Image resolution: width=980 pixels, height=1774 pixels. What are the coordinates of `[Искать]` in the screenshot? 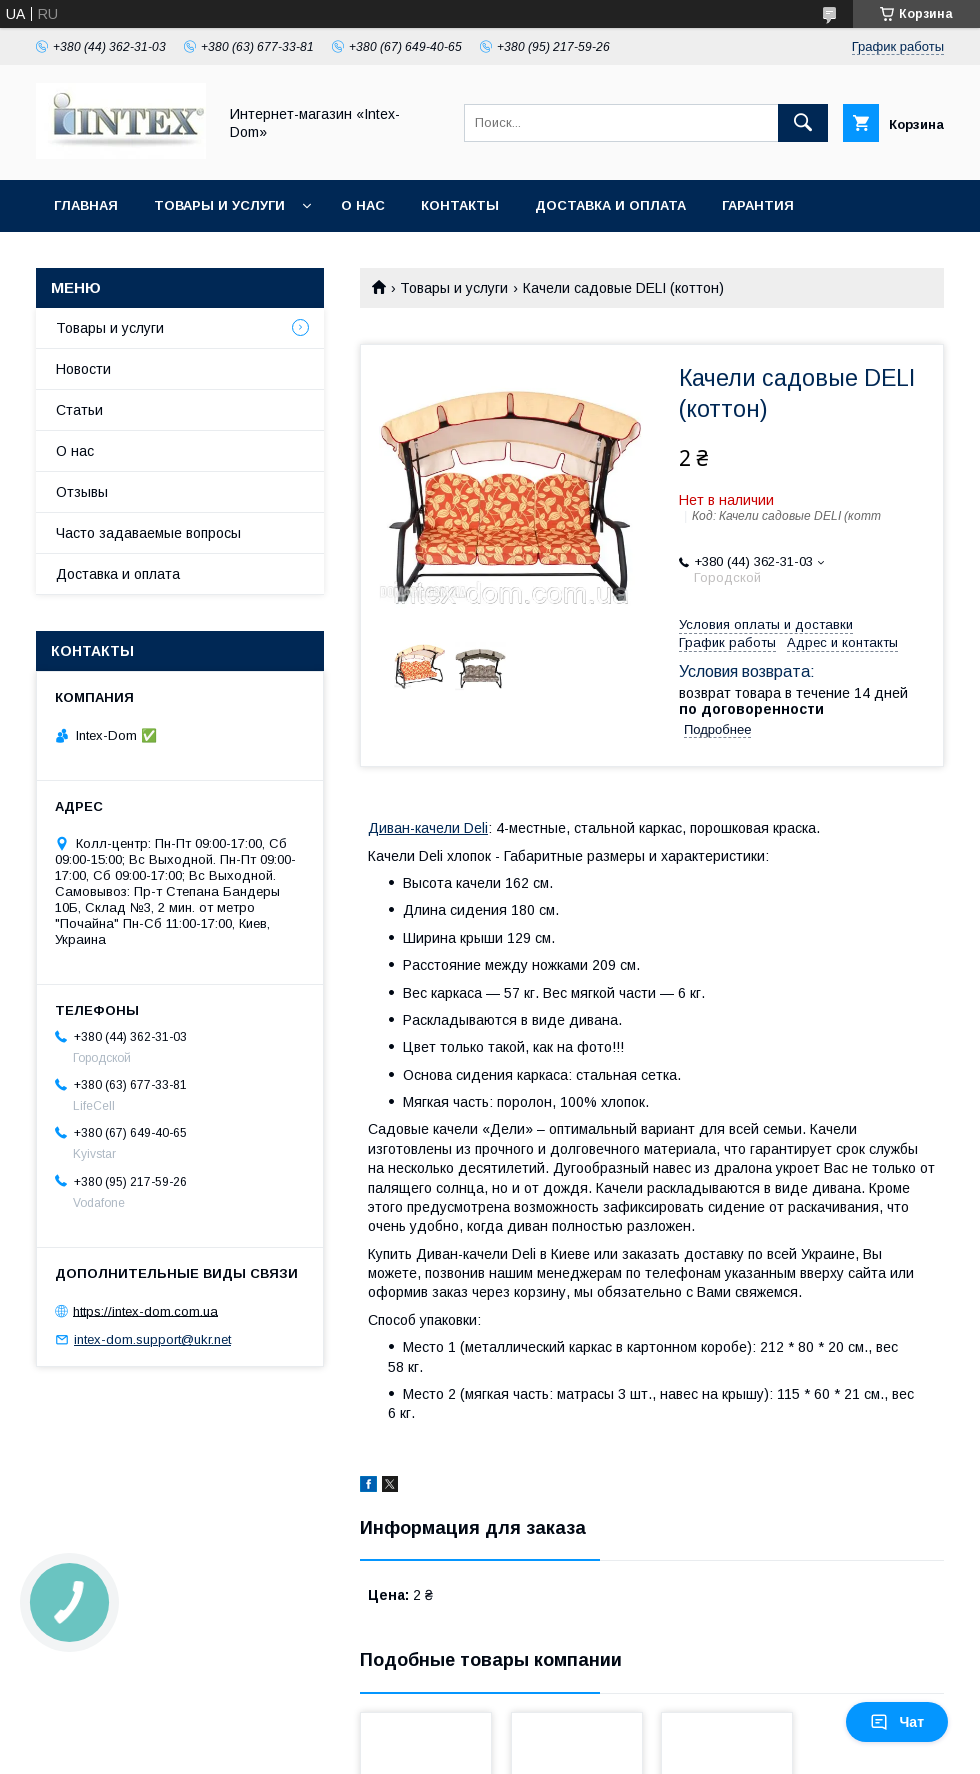 It's located at (803, 123).